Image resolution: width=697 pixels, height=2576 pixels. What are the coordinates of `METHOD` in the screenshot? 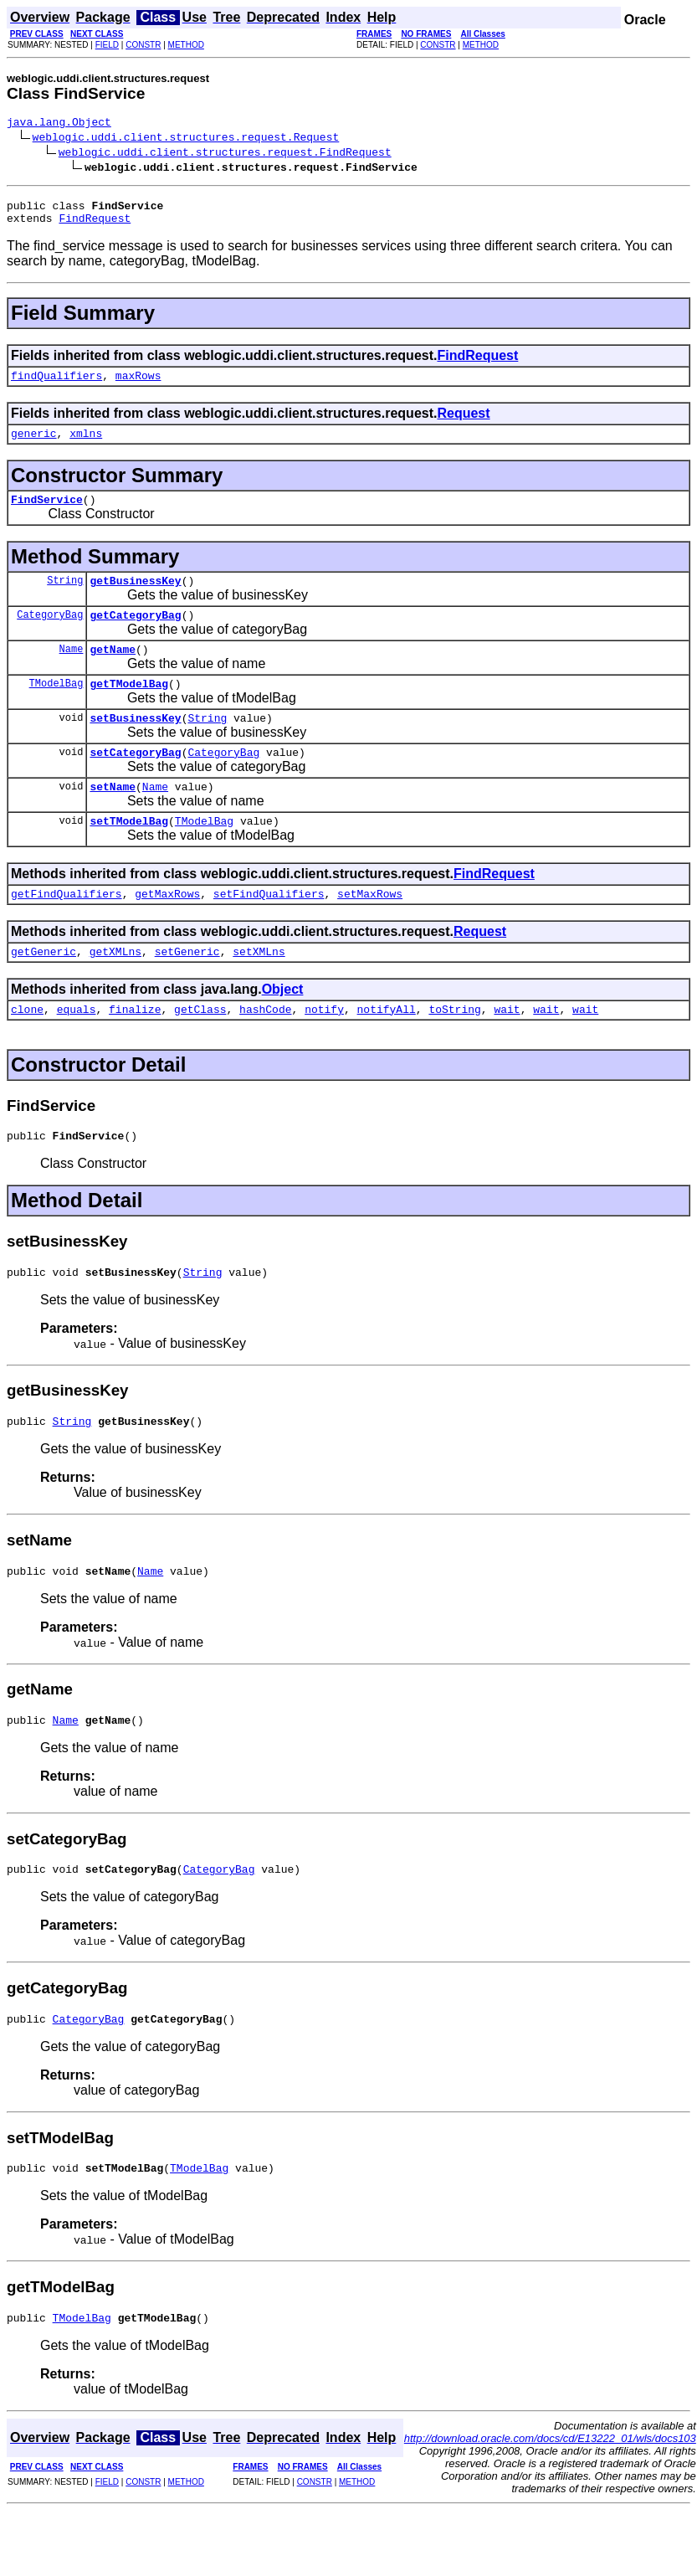 It's located at (186, 44).